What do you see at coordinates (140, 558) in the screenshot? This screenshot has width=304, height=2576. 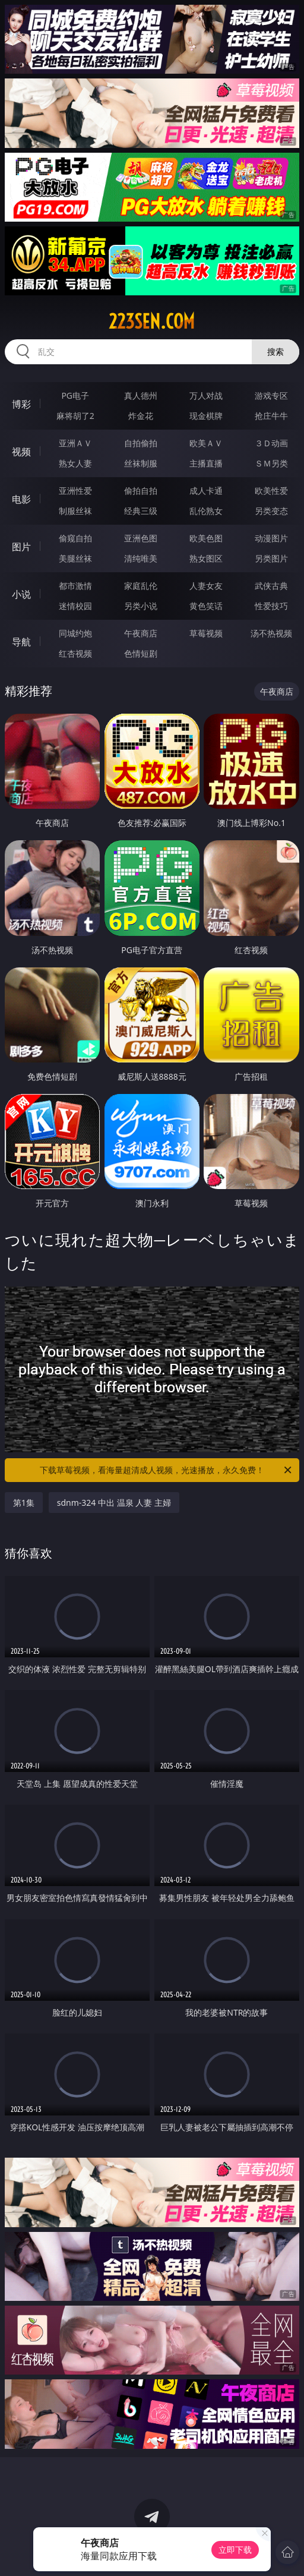 I see `清纯唯美` at bounding box center [140, 558].